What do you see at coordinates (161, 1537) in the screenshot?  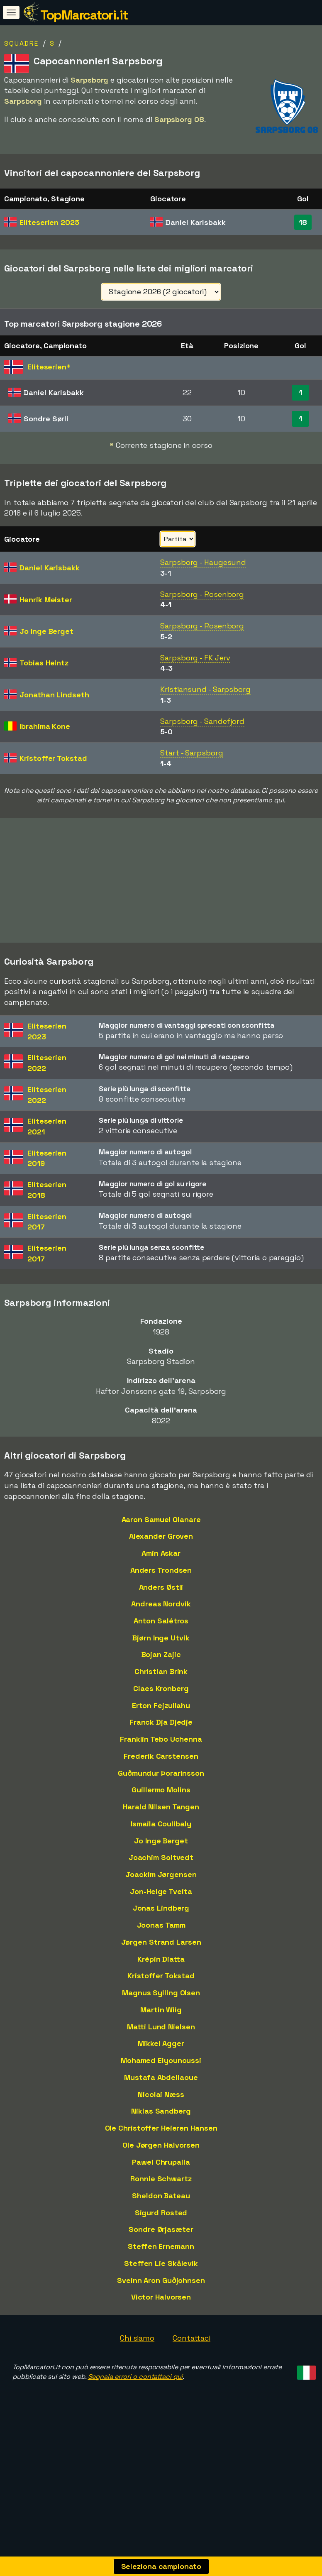 I see `Aaron Samuel Olanare` at bounding box center [161, 1537].